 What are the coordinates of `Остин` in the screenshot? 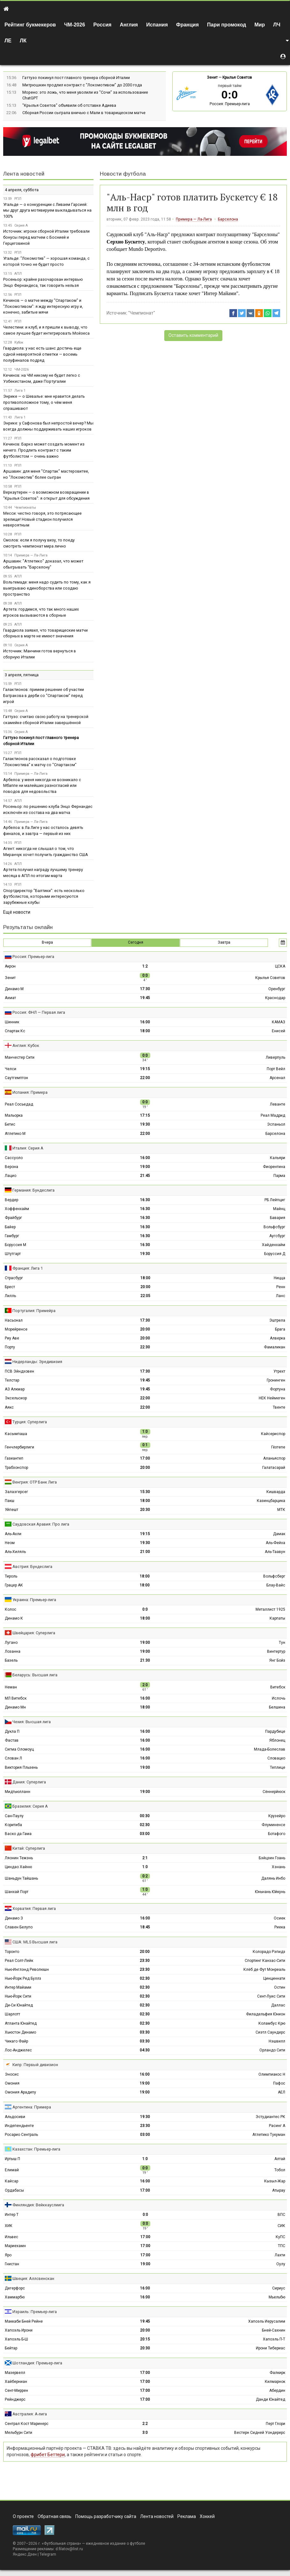 It's located at (279, 1987).